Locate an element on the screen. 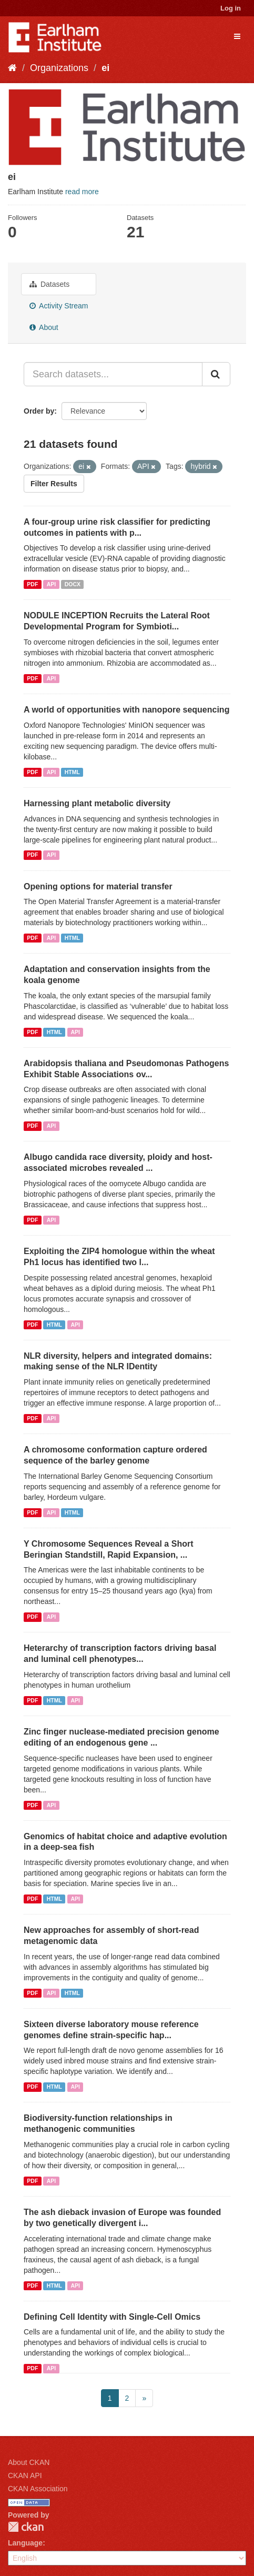 The image size is (254, 2576). PDF is located at coordinates (32, 584).